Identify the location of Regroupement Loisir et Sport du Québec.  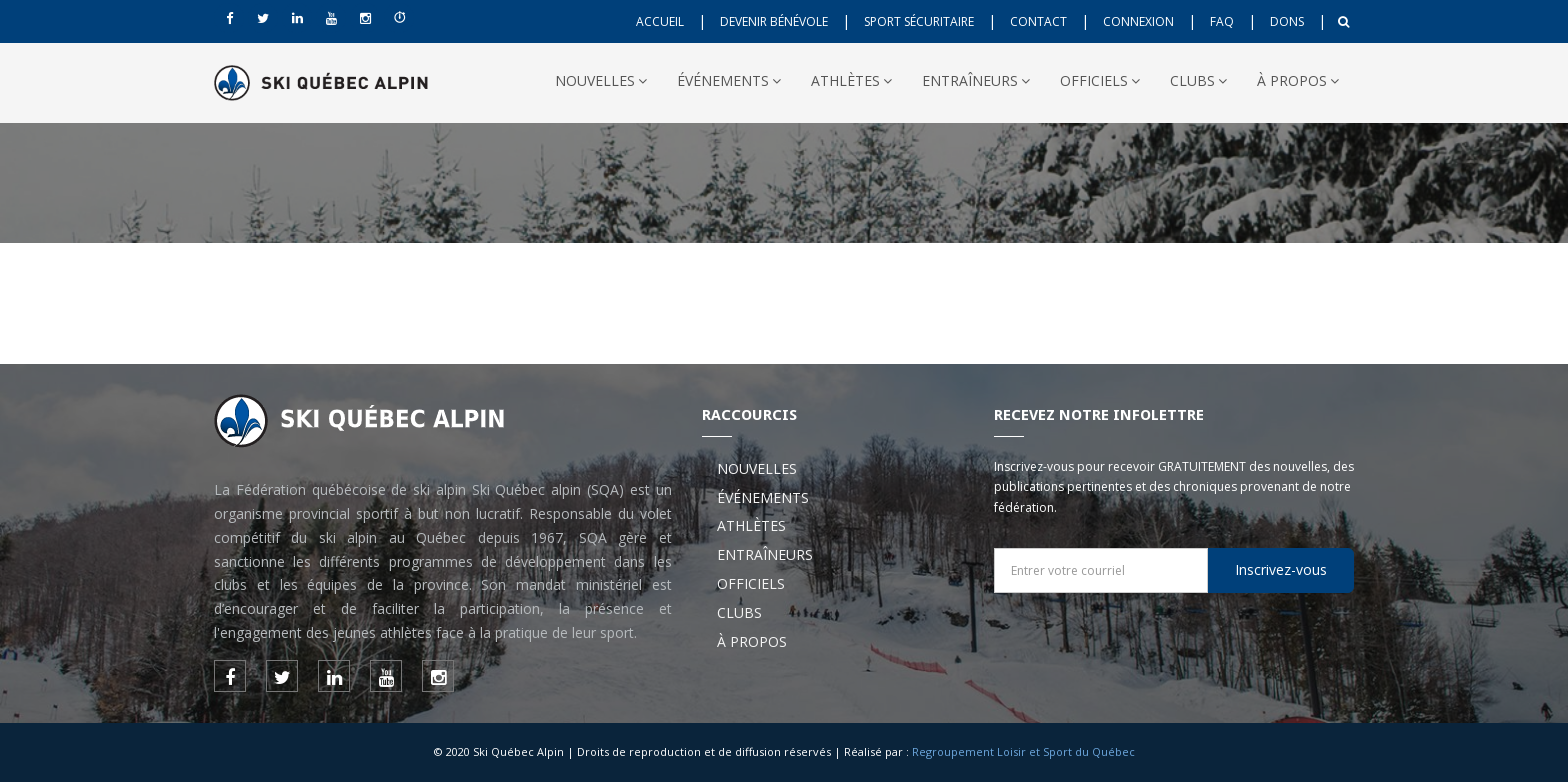
(1023, 751).